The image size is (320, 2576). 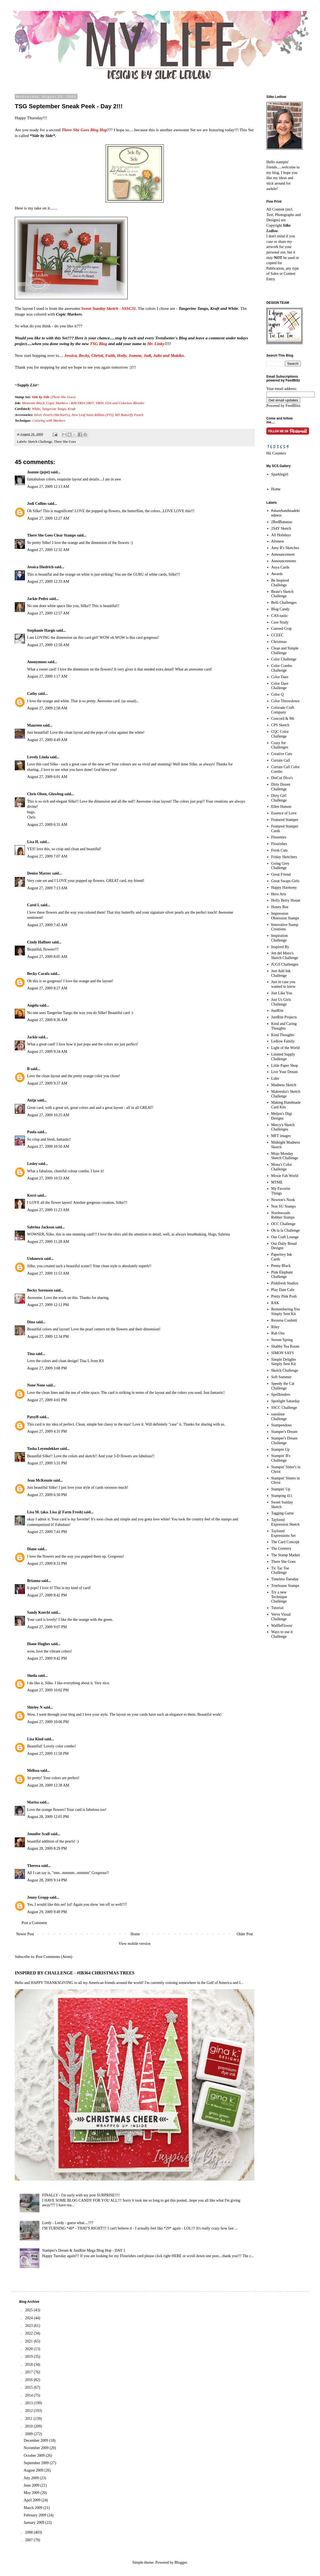 What do you see at coordinates (47, 988) in the screenshot?
I see `August 27, 2009 8:27 AM` at bounding box center [47, 988].